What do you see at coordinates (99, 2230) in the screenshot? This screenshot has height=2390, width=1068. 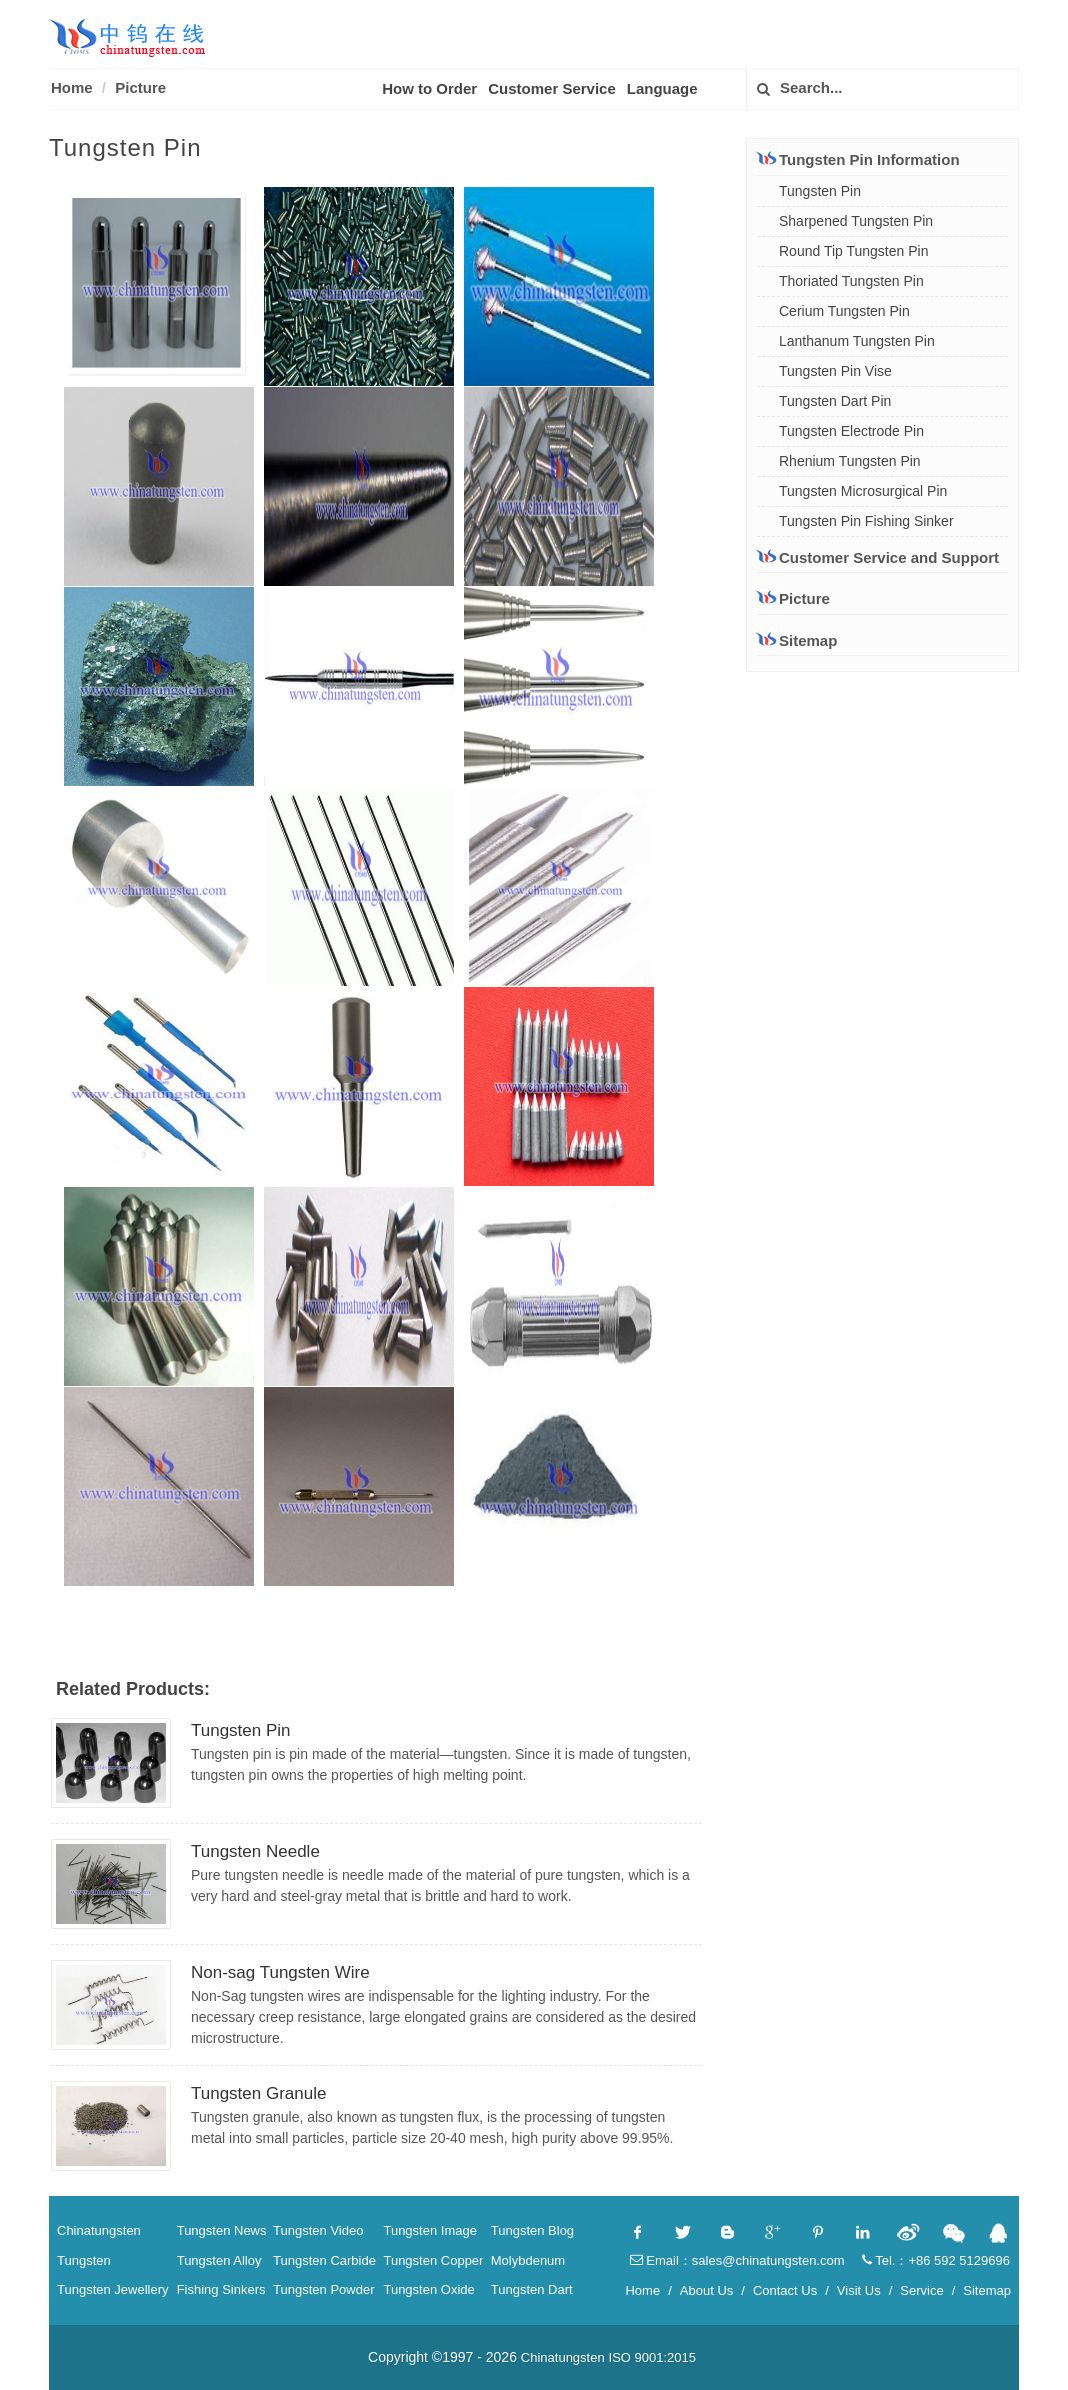 I see `Chinatungsten` at bounding box center [99, 2230].